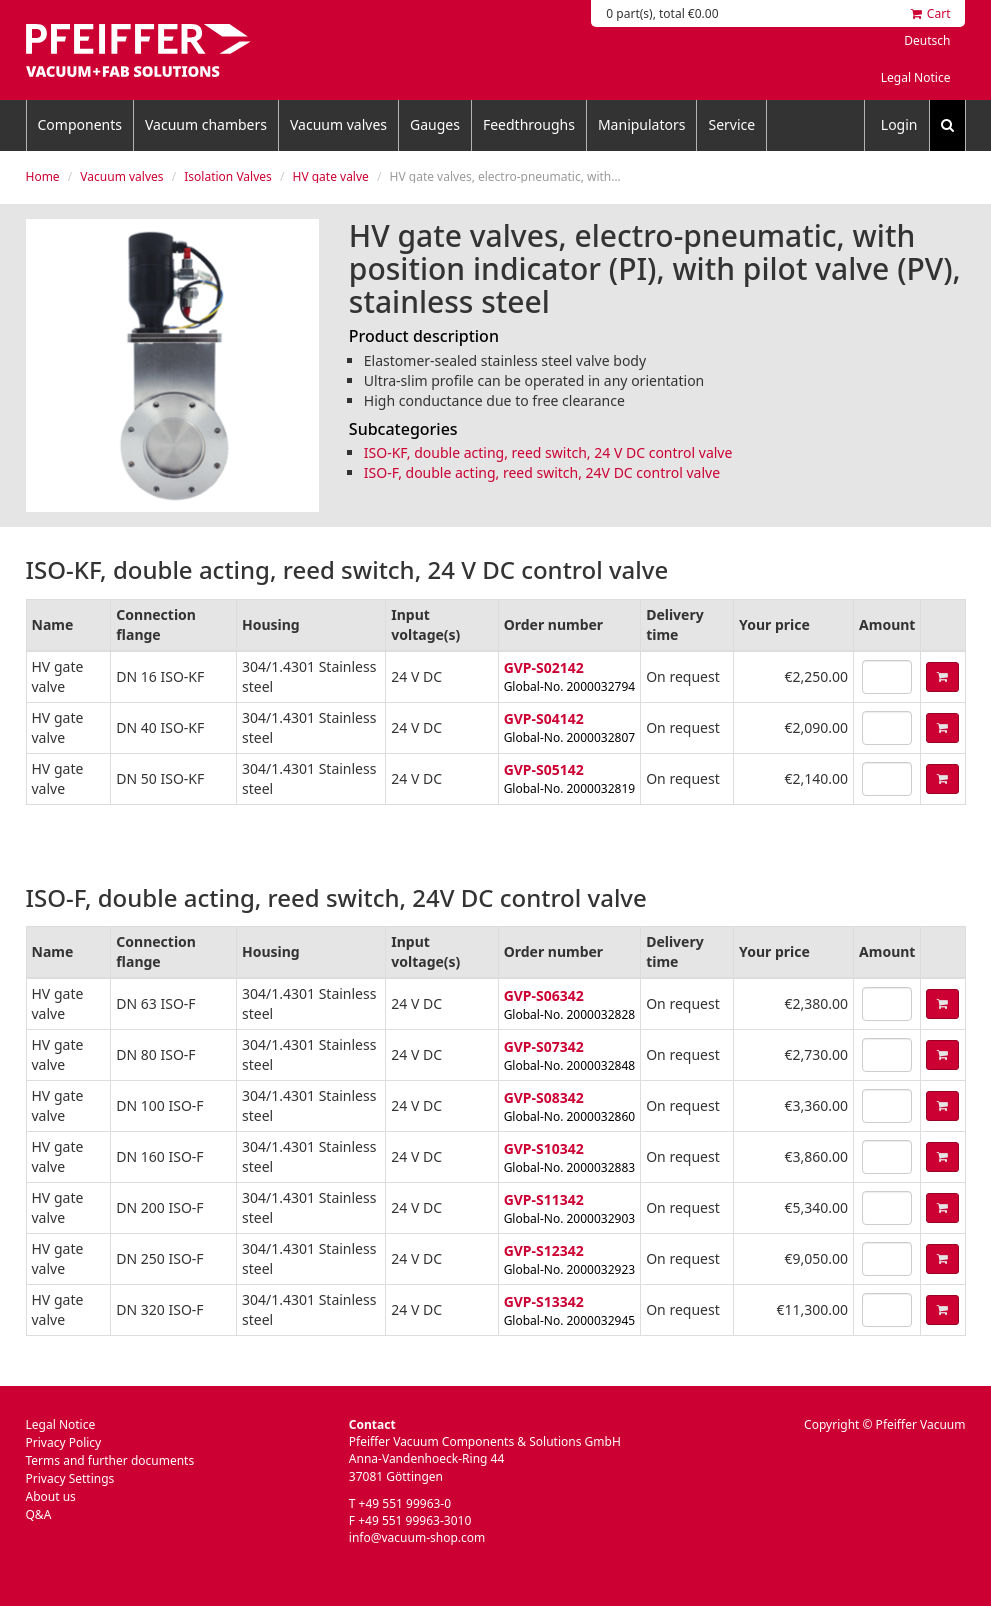 This screenshot has width=991, height=1606. What do you see at coordinates (338, 124) in the screenshot?
I see `Vacuum valves` at bounding box center [338, 124].